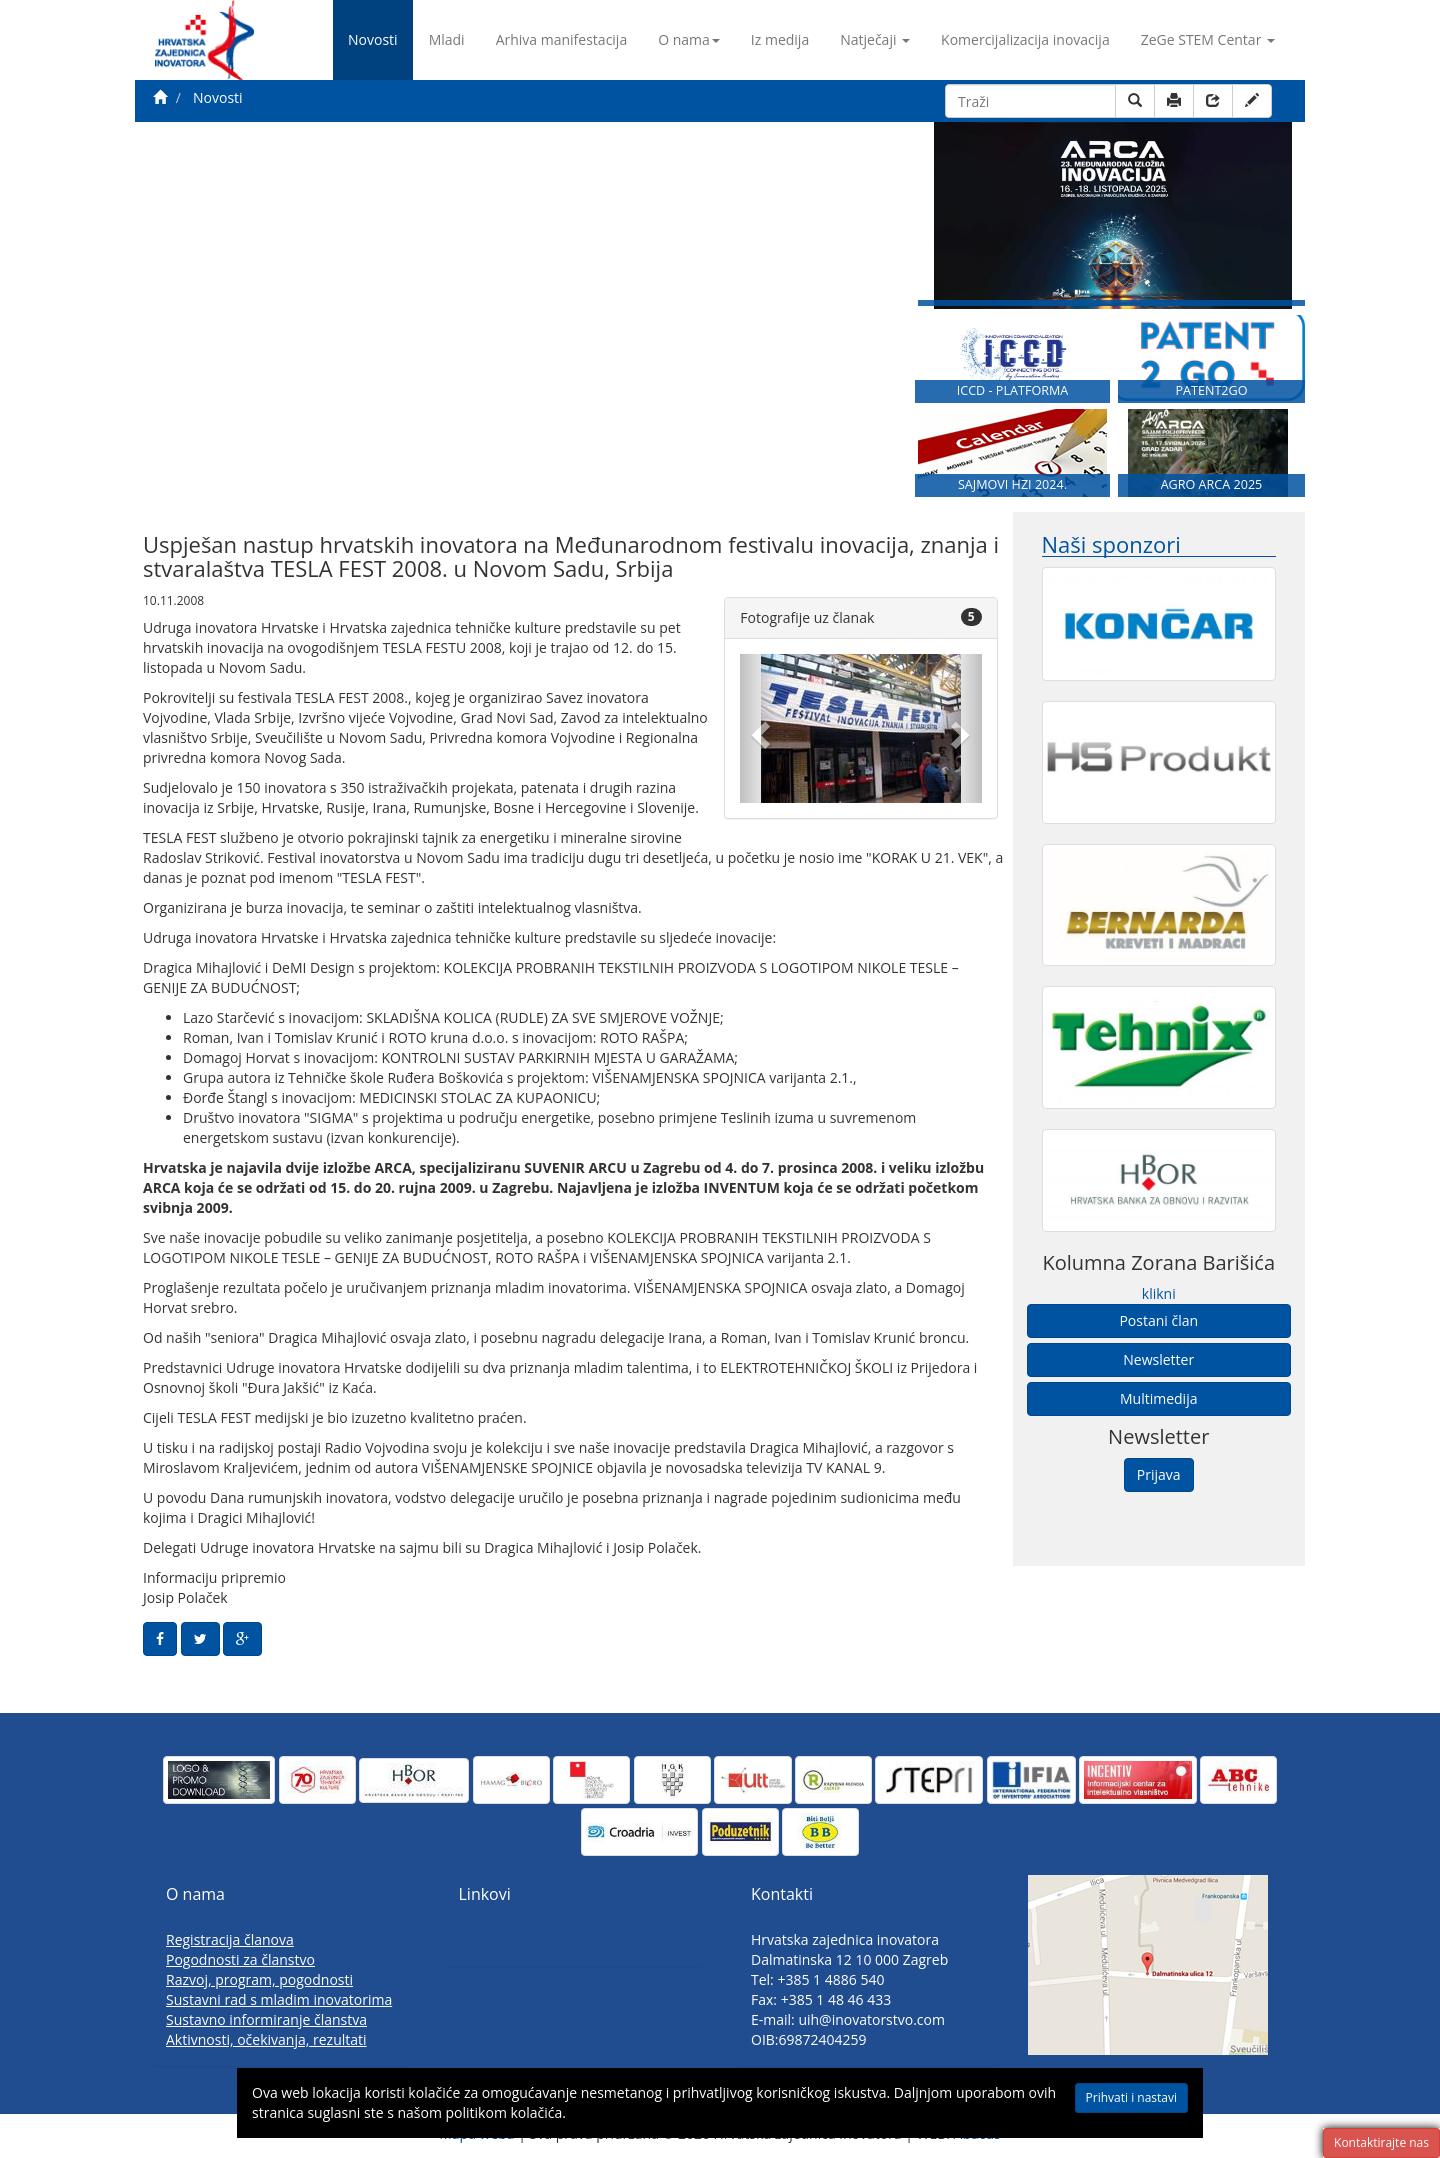 This screenshot has width=1440, height=2158. Describe the element at coordinates (780, 39) in the screenshot. I see `Iz medija` at that location.